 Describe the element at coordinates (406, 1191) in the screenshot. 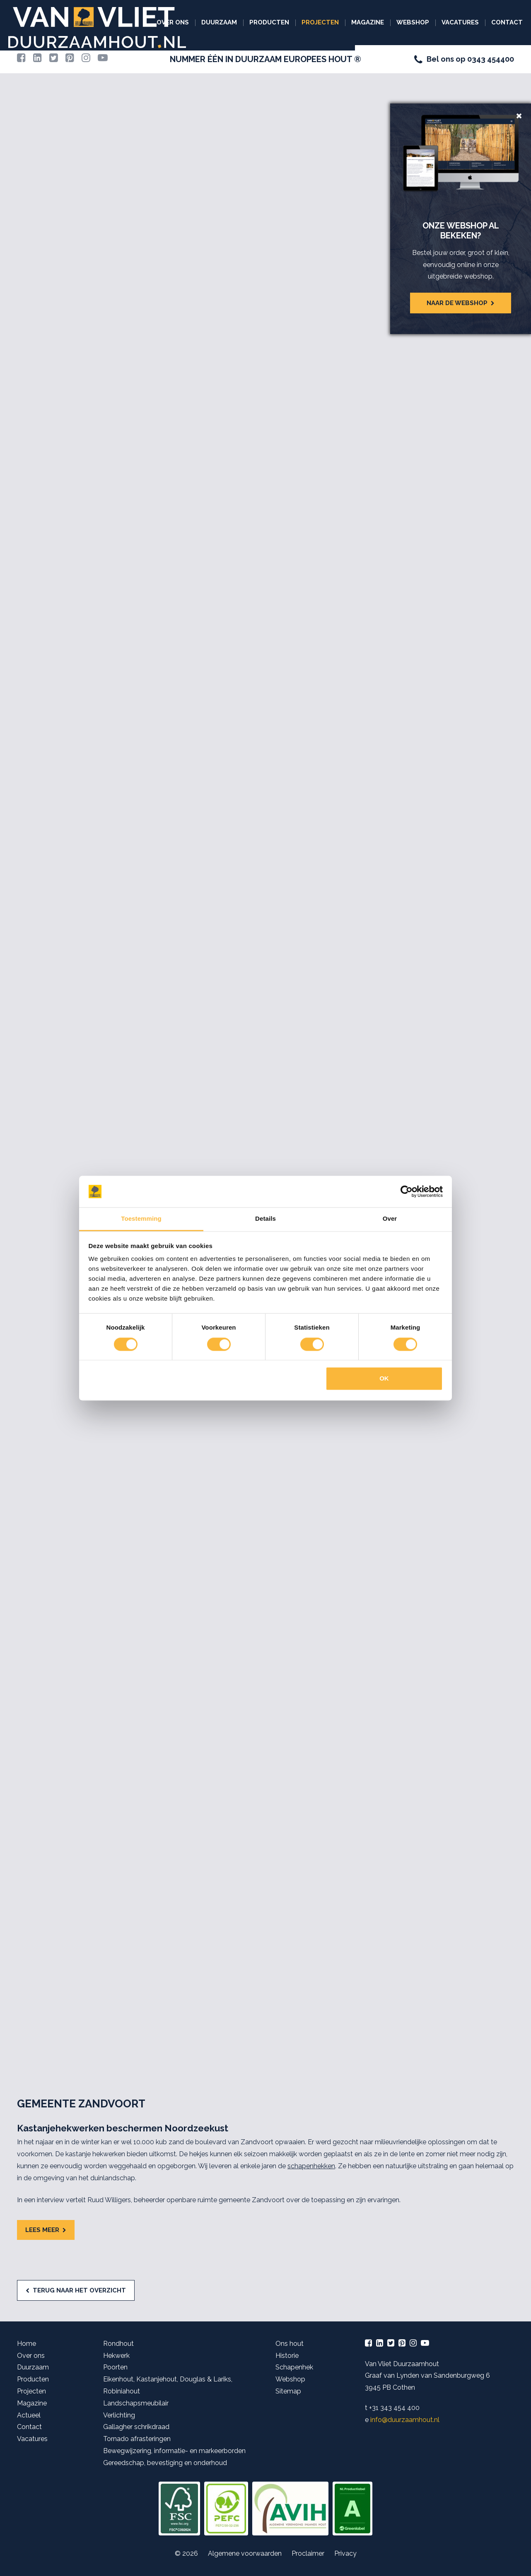

I see `[Cookiebot van Usercentrics - opent in een nieuw venster]` at that location.